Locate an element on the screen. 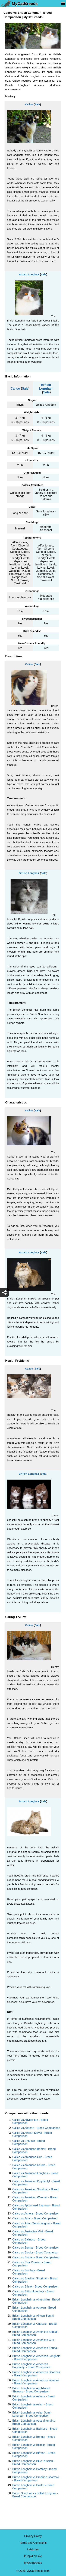 This screenshot has height=2576, width=66. British Longhair vs American Bobtail - Breed Comparison is located at coordinates (35, 2333).